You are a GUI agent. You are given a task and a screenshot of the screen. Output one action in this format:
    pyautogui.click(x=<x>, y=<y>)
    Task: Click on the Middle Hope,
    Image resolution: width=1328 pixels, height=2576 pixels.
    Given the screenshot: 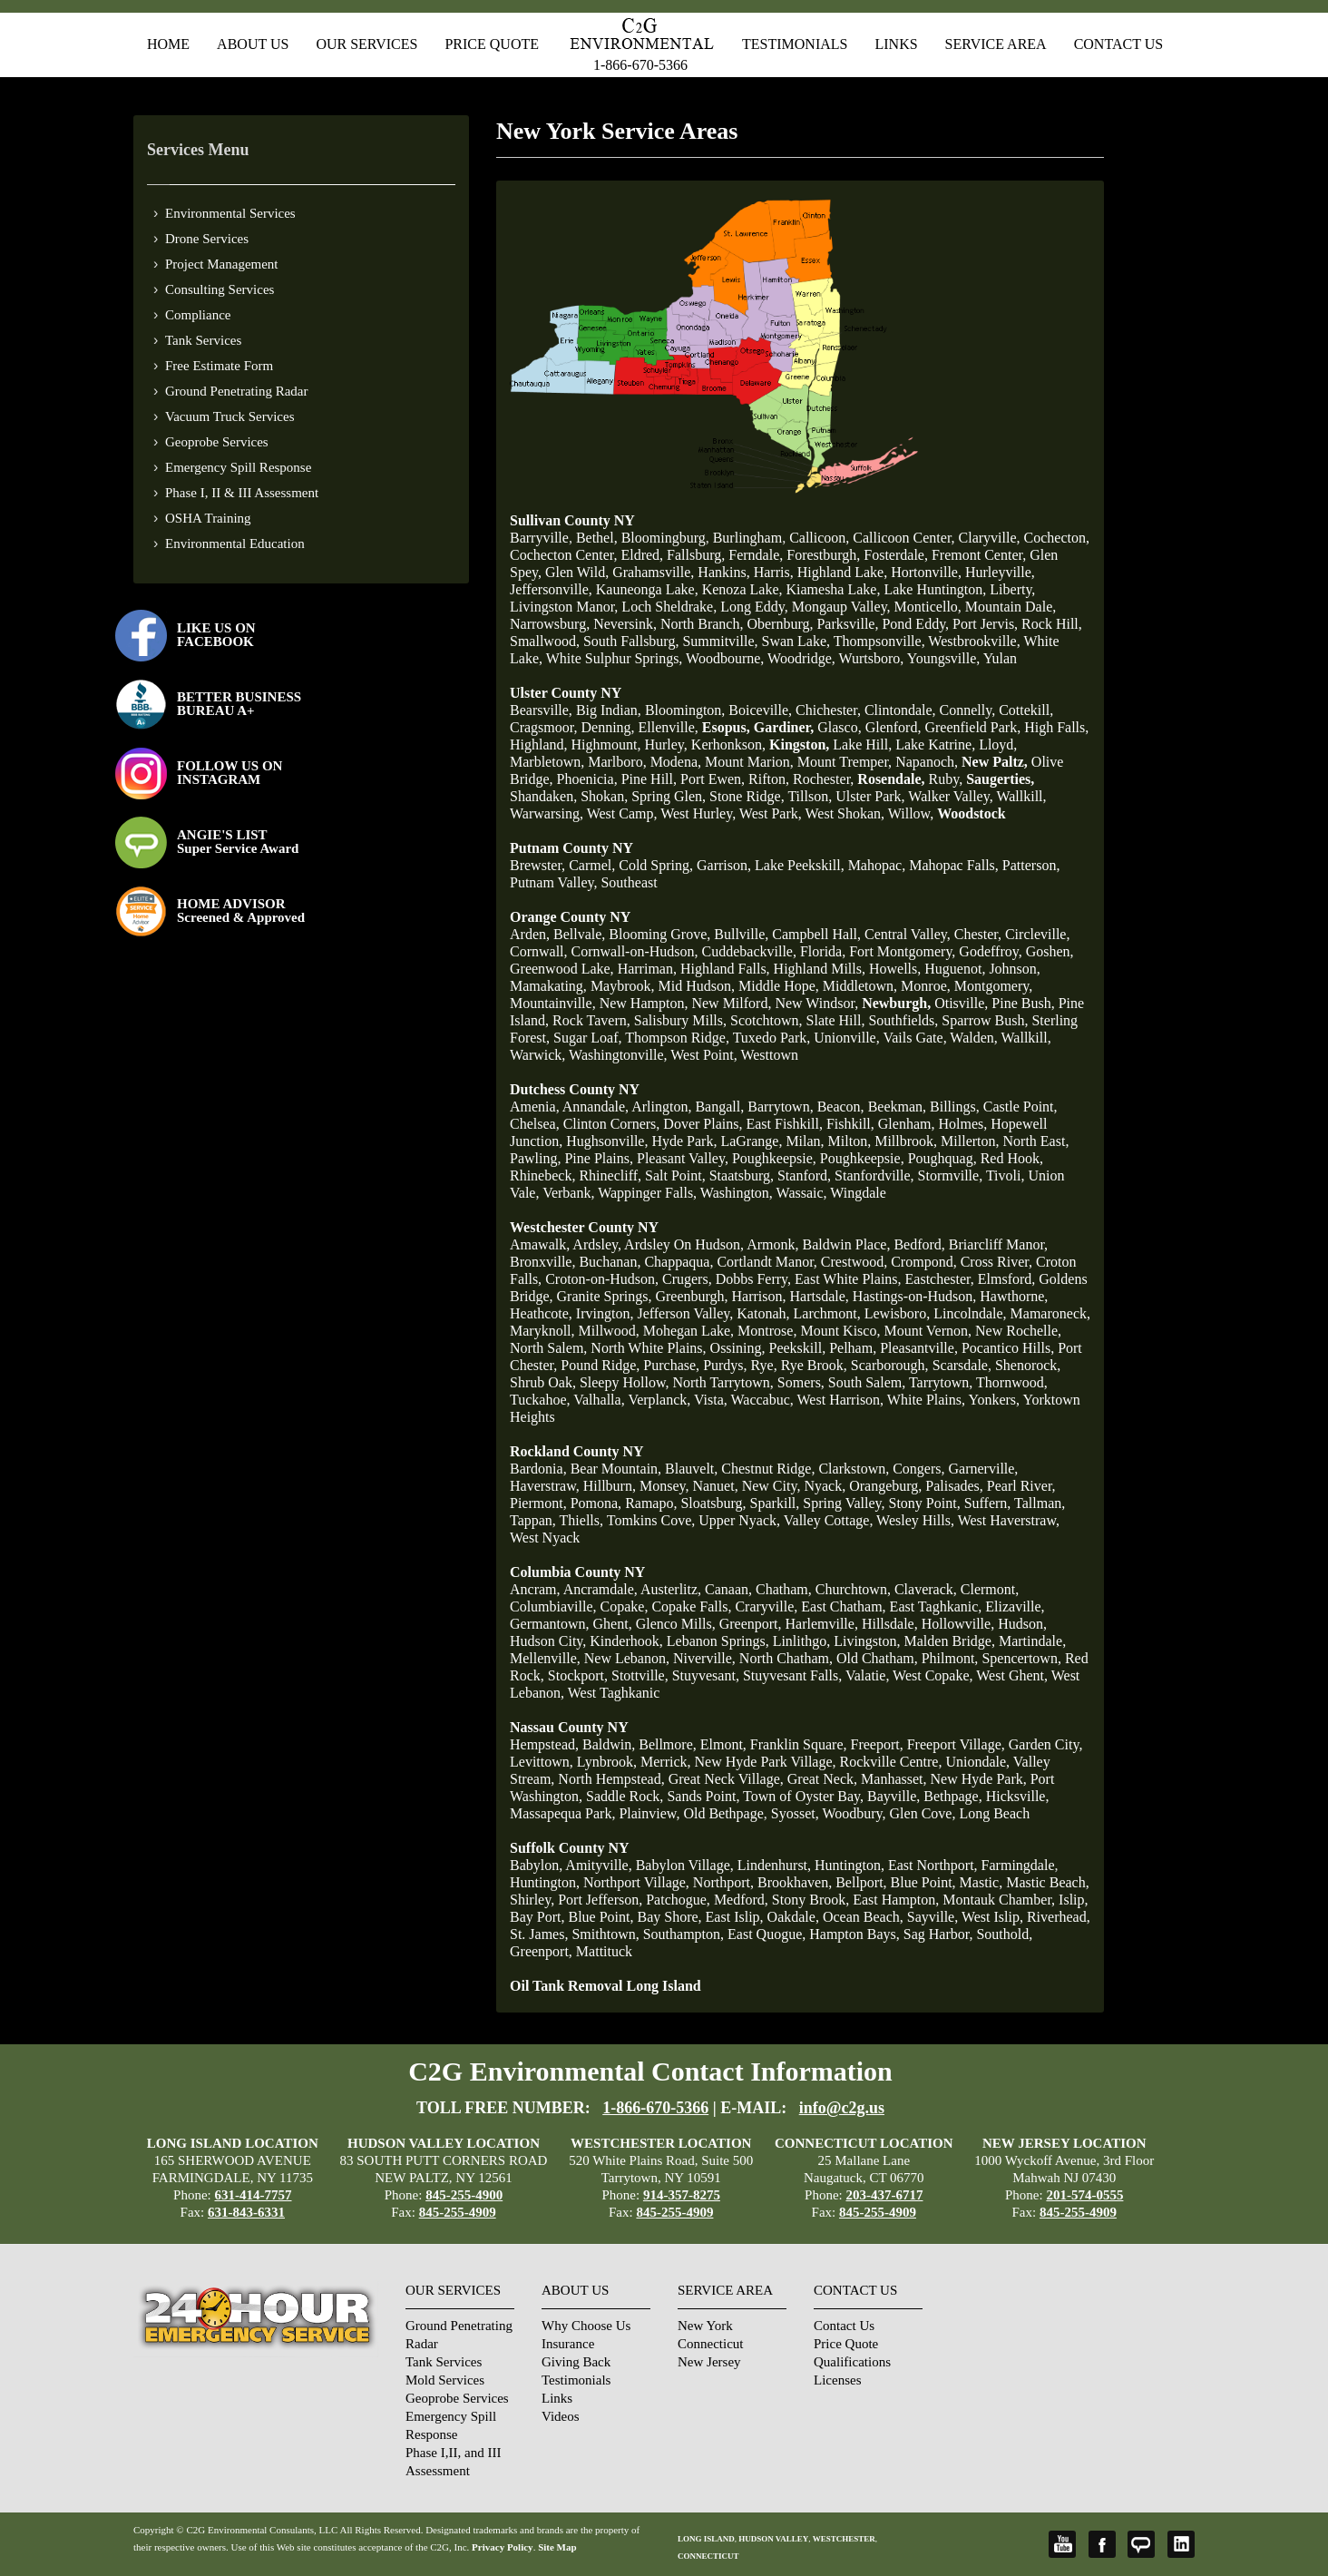 What is the action you would take?
    pyautogui.click(x=778, y=986)
    